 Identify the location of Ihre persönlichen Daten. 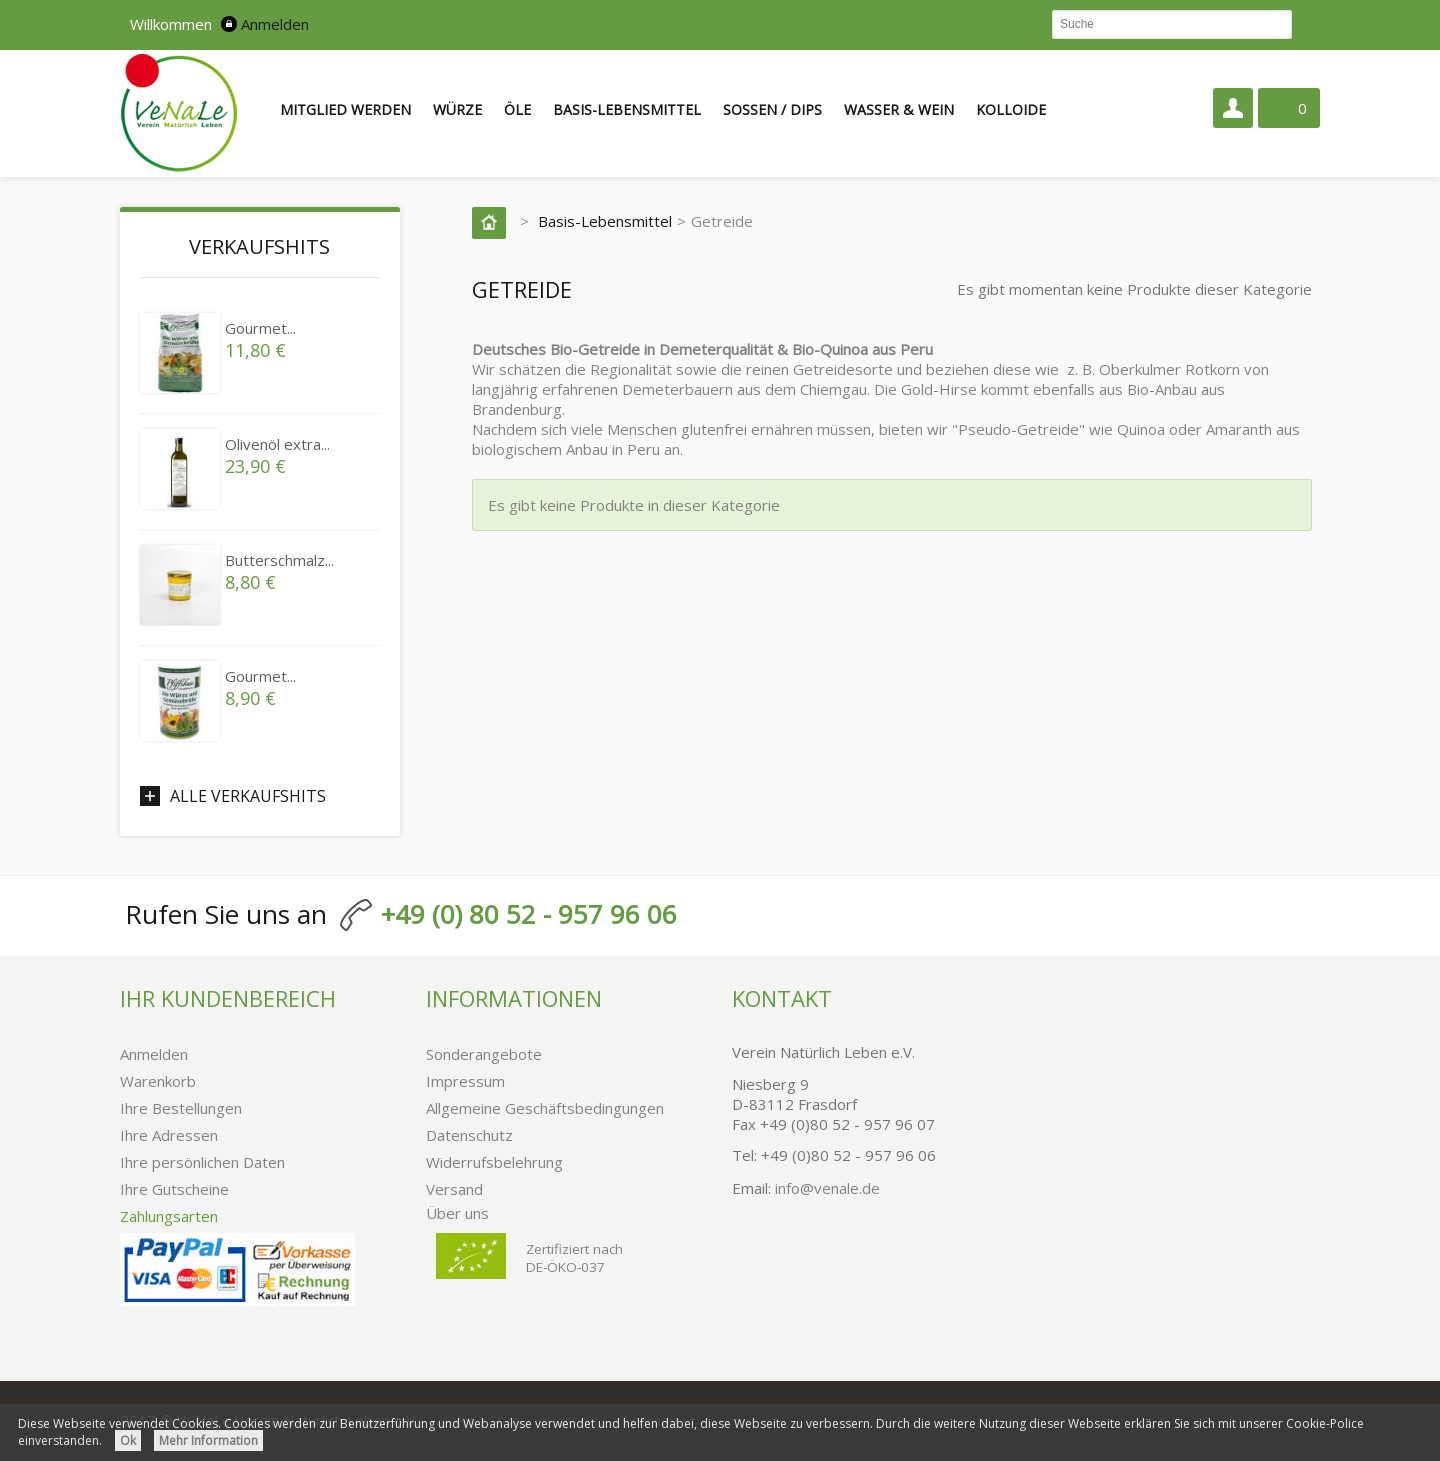
(202, 1162).